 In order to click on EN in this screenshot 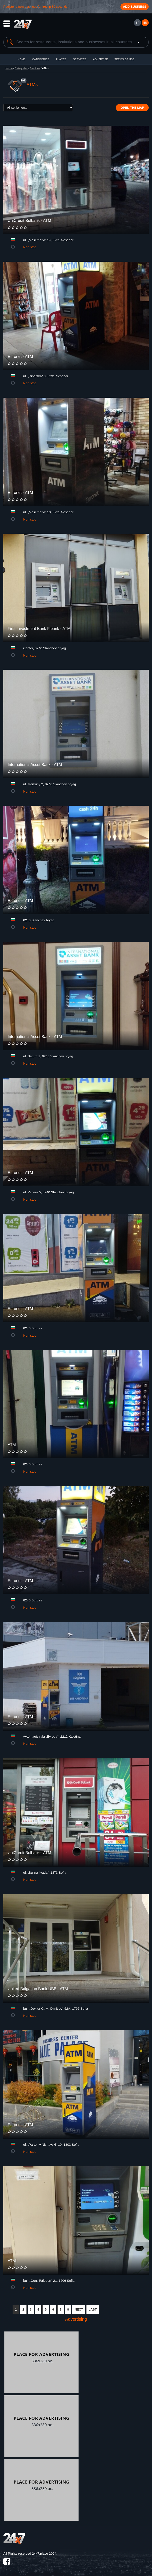, I will do `click(145, 22)`.